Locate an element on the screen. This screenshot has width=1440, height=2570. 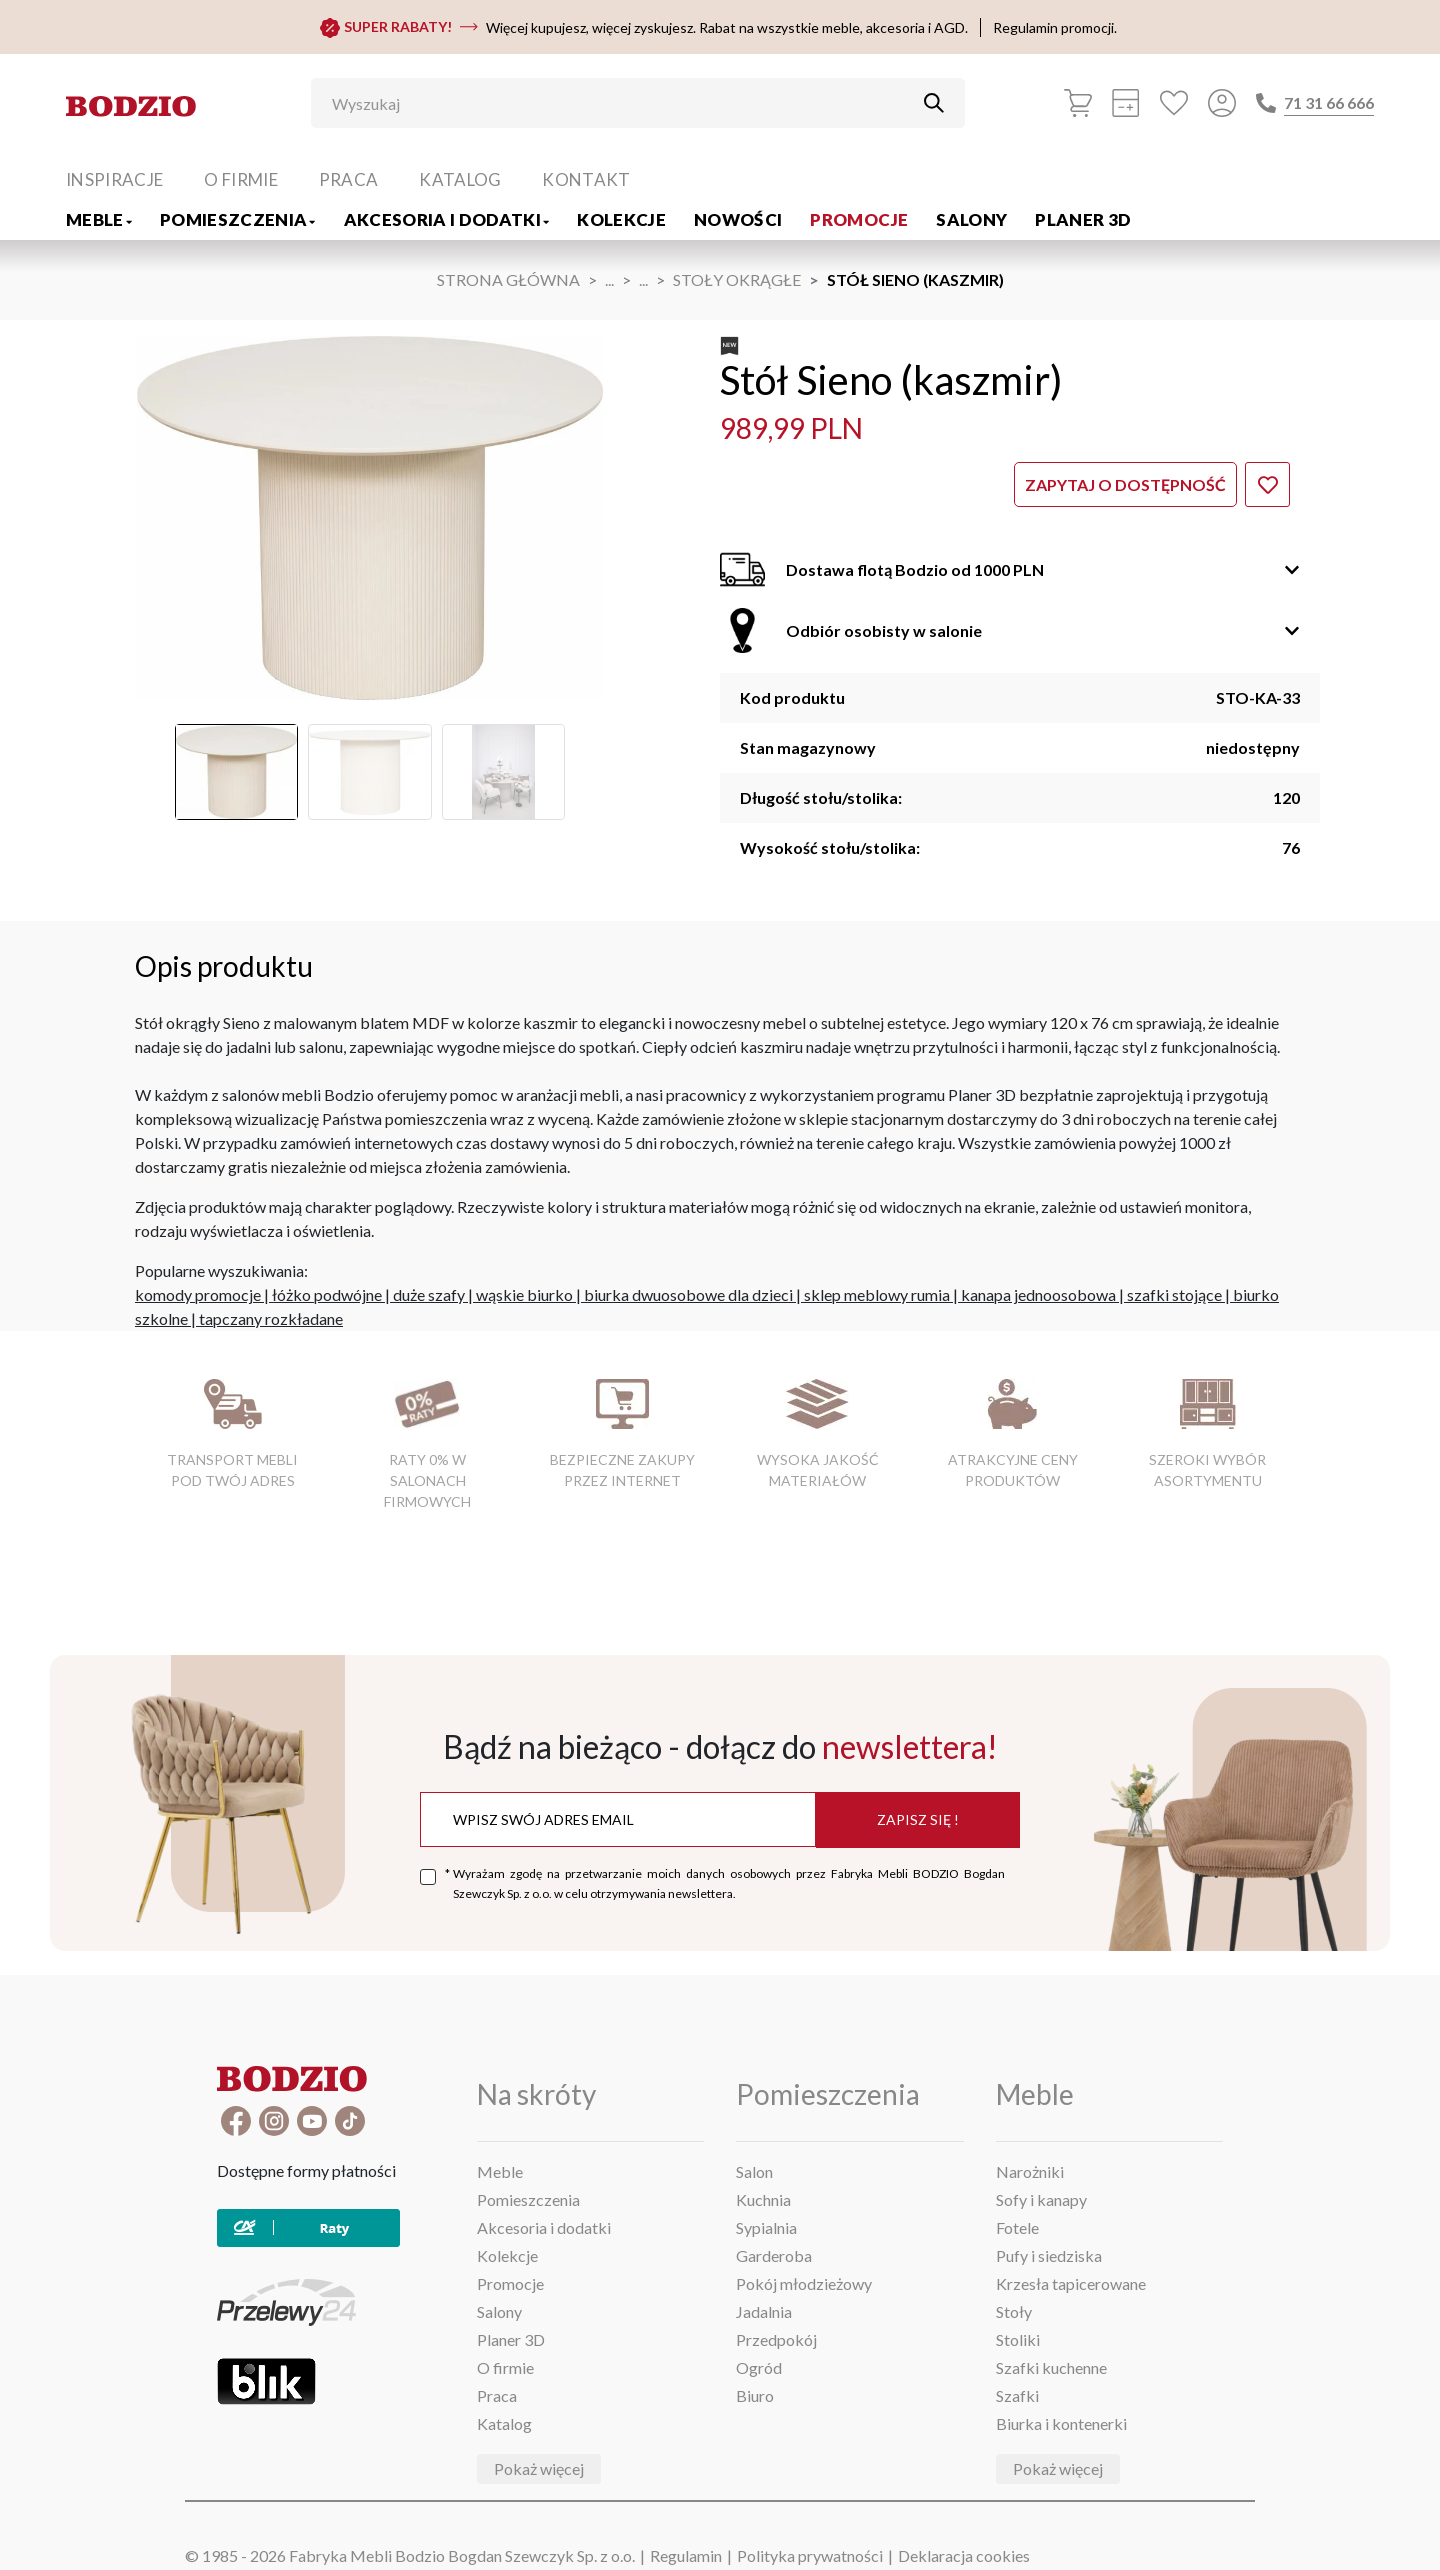
sklep meblowy rumia is located at coordinates (877, 1294).